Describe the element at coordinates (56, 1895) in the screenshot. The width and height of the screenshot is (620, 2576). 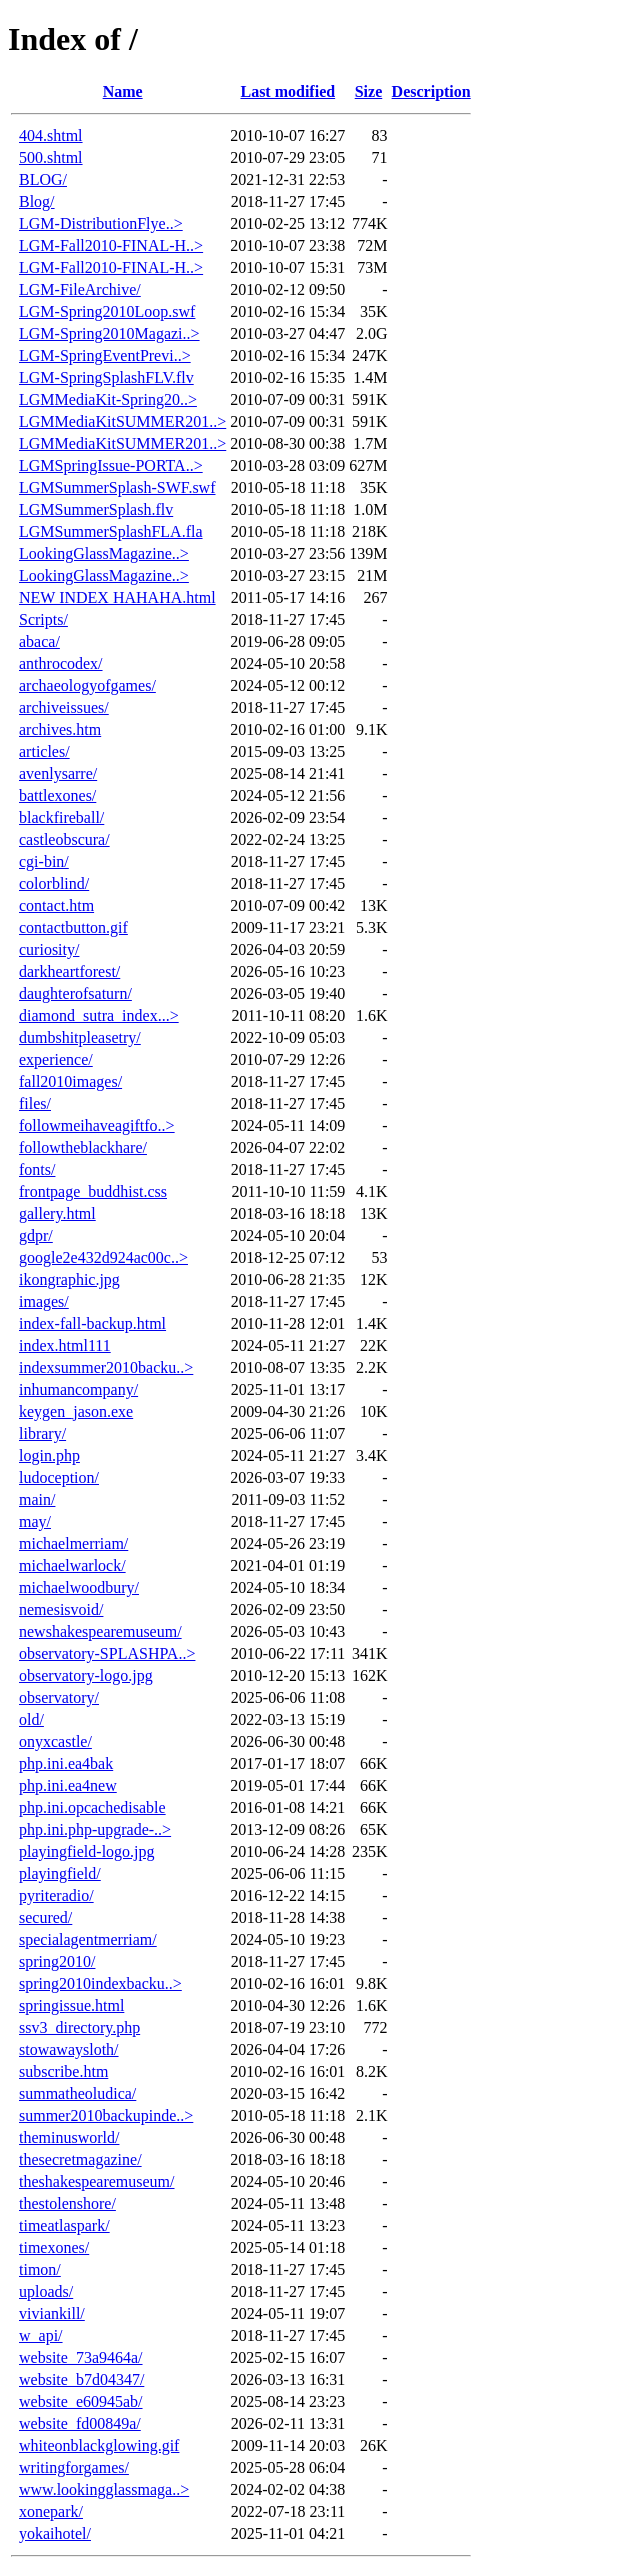
I see `pyriteradio/` at that location.